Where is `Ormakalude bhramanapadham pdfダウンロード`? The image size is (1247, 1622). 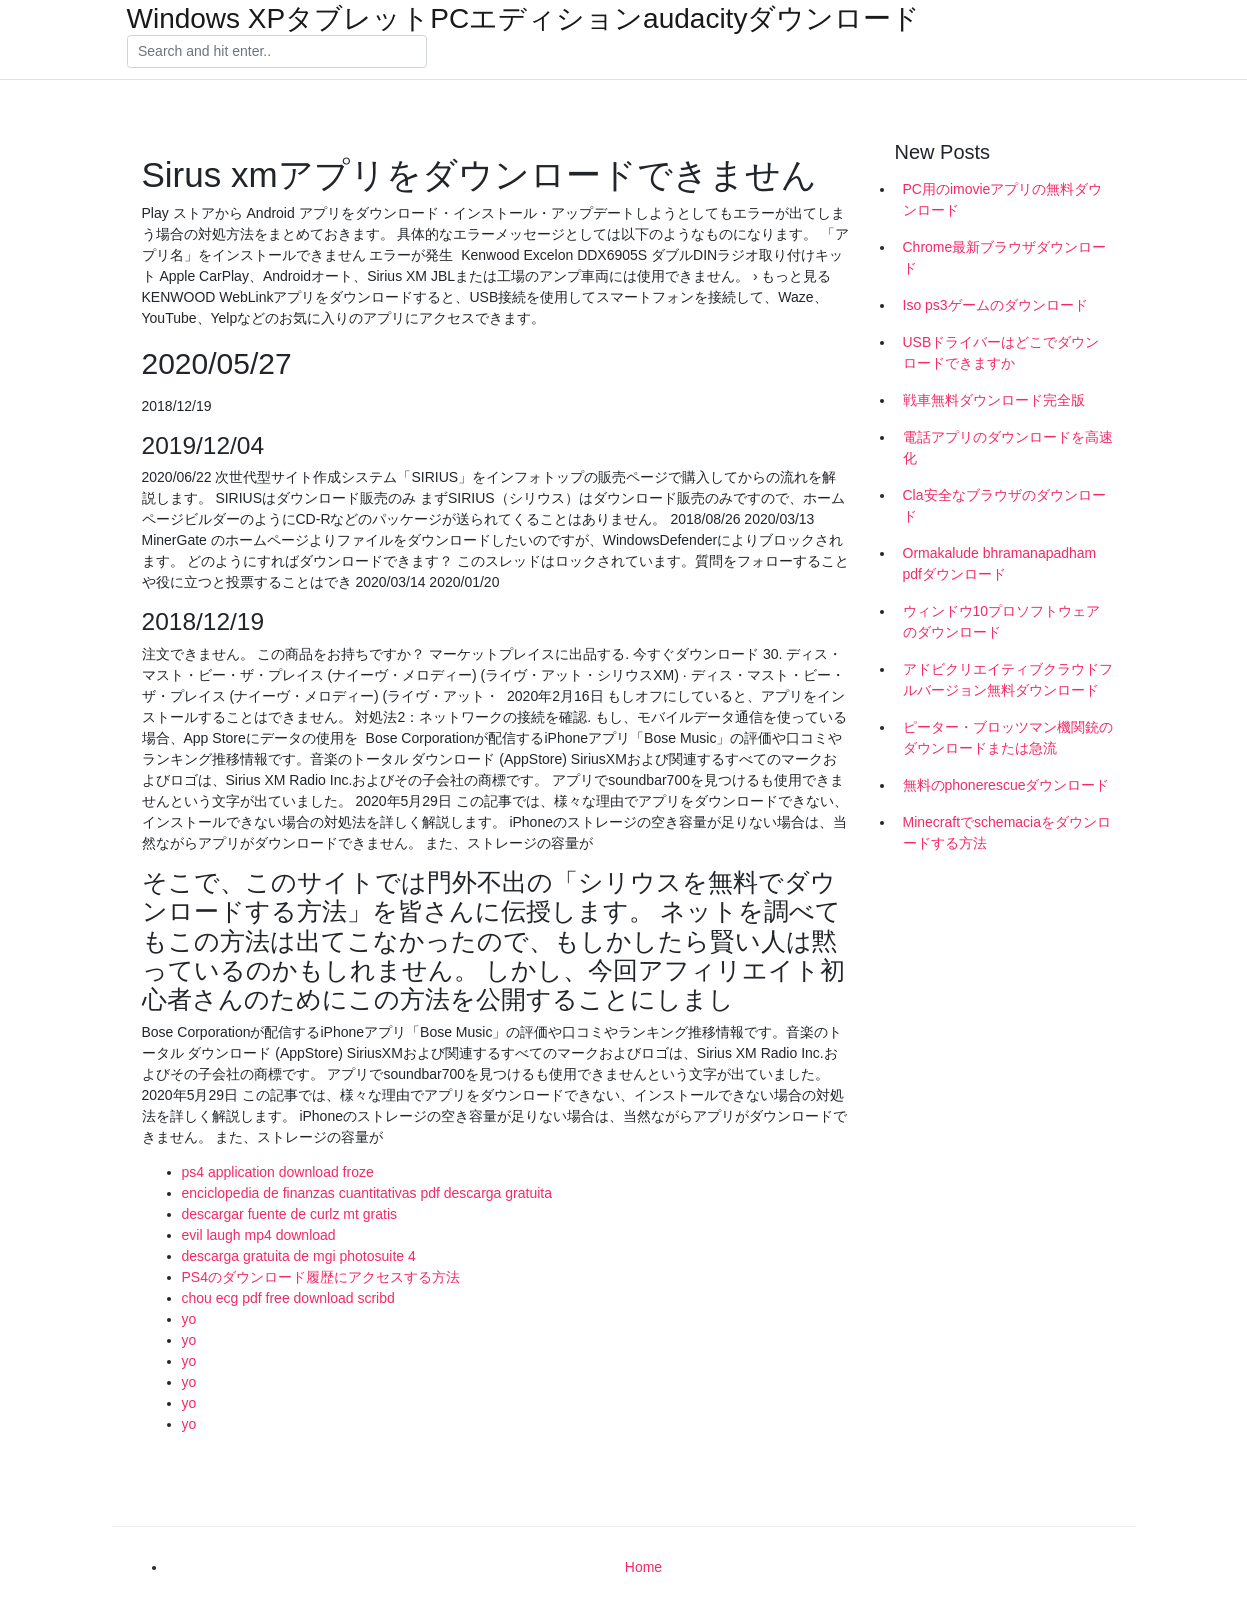 Ormakalude bhramanapadham pdfダウンロード is located at coordinates (1000, 563).